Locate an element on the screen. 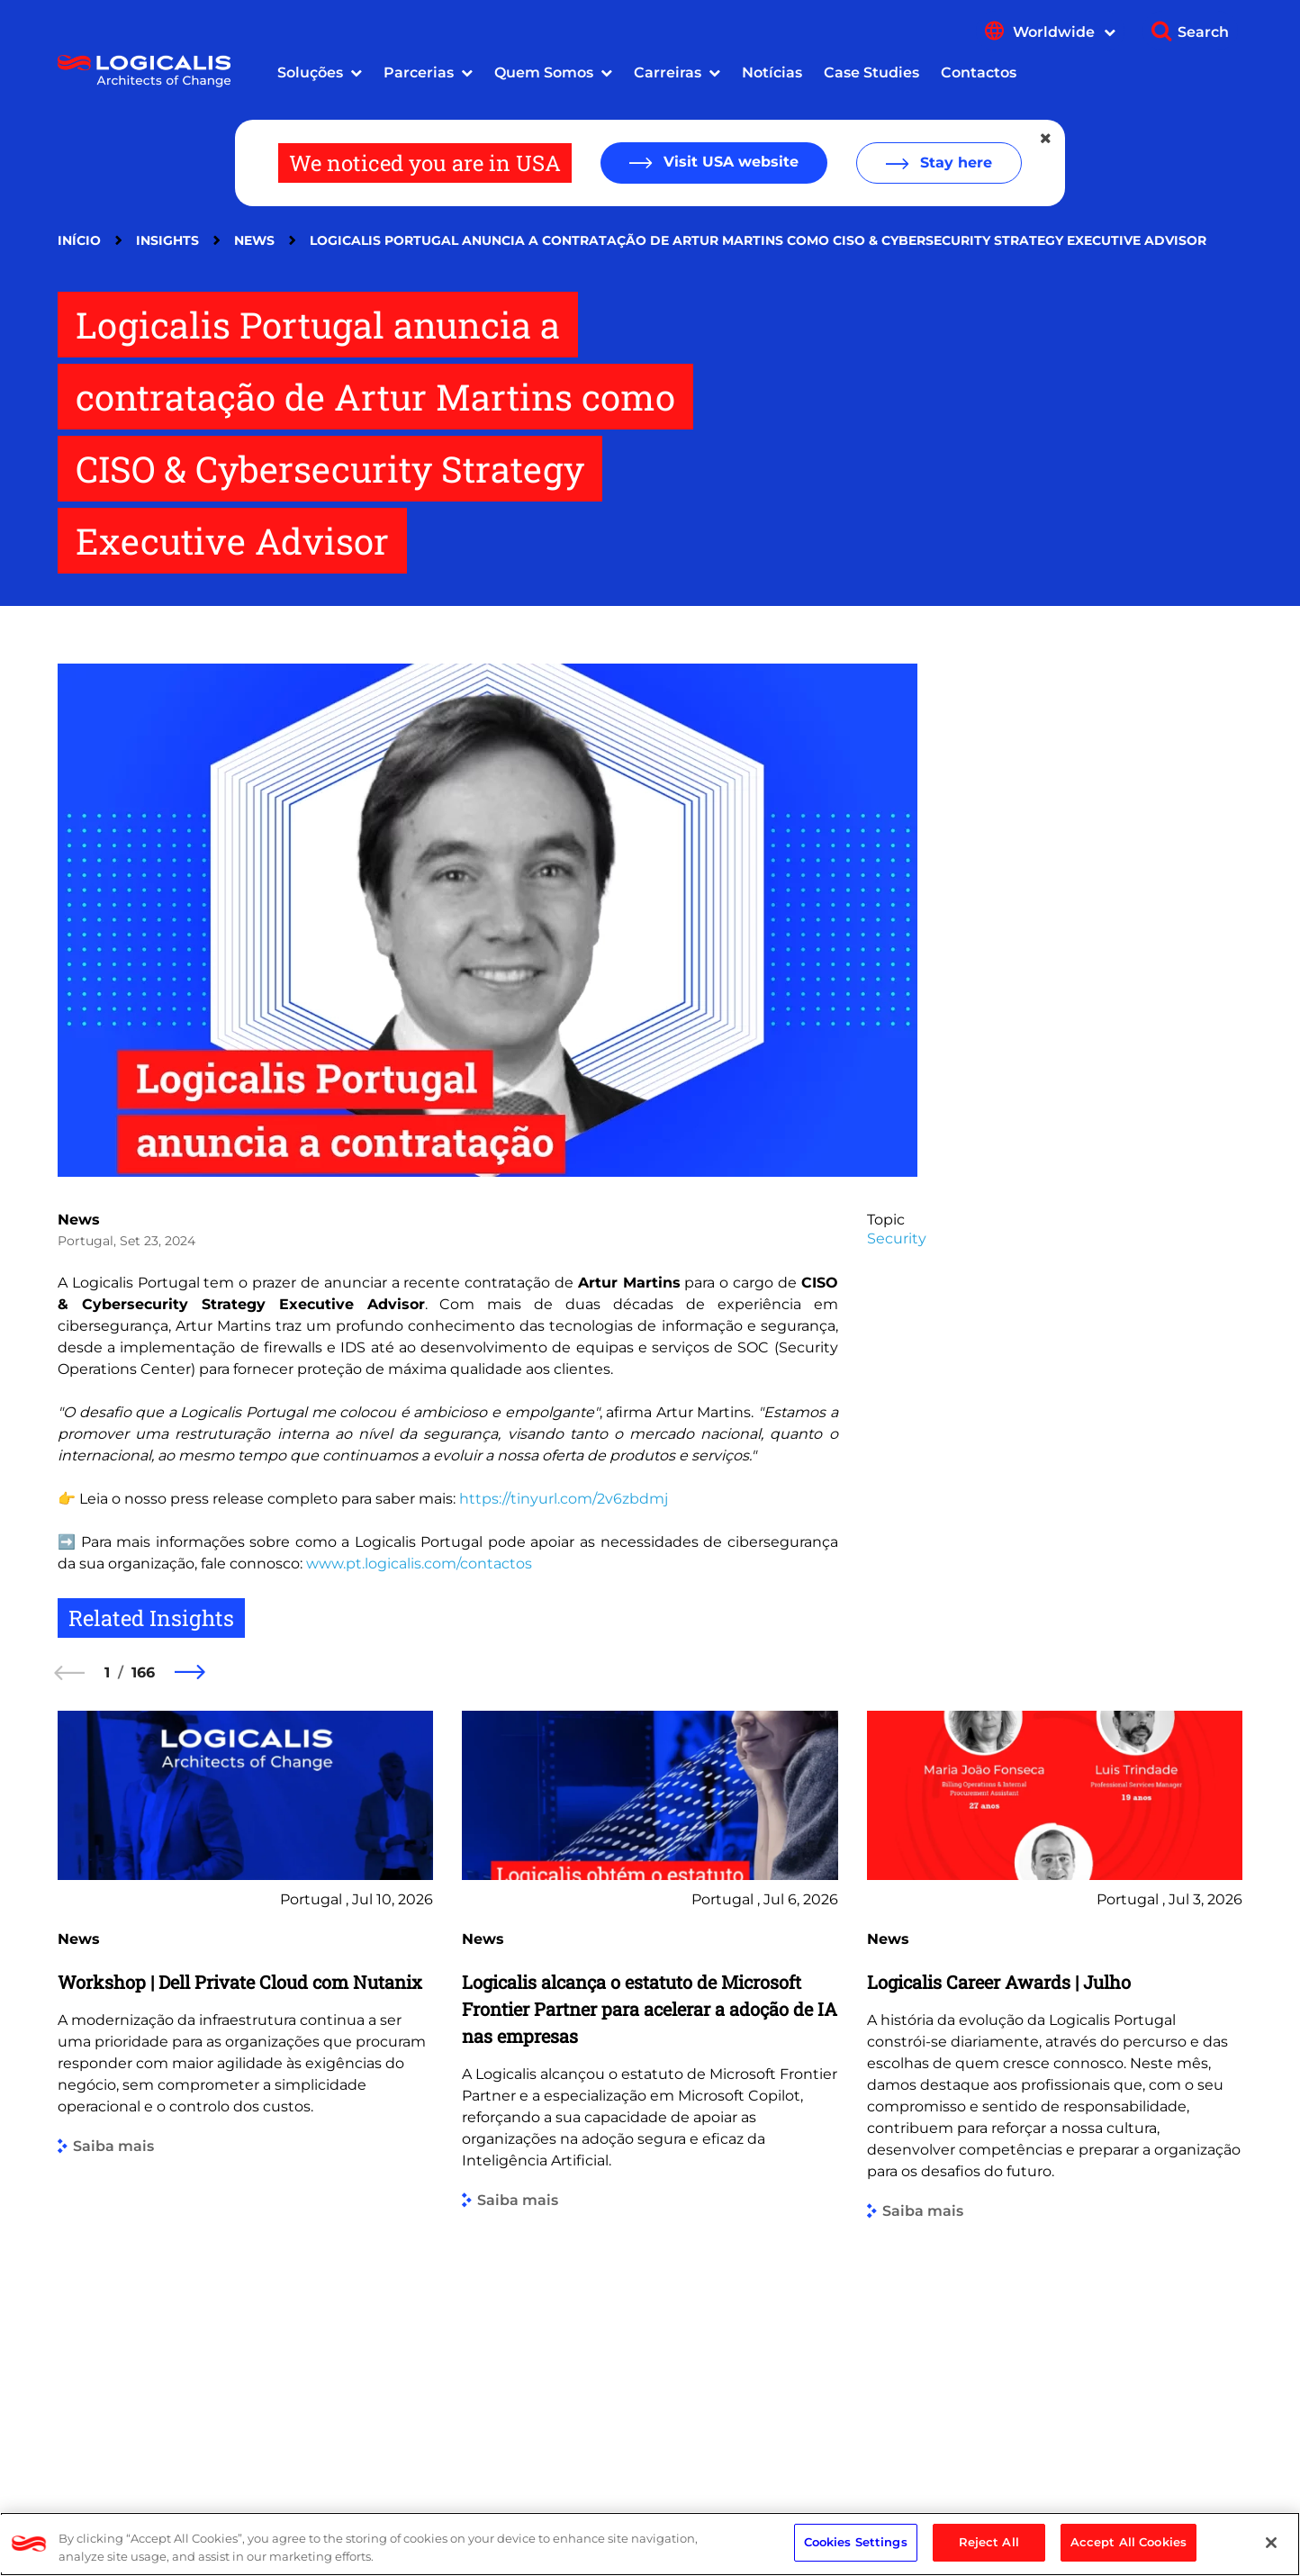 The height and width of the screenshot is (2576, 1300). News is located at coordinates (254, 240).